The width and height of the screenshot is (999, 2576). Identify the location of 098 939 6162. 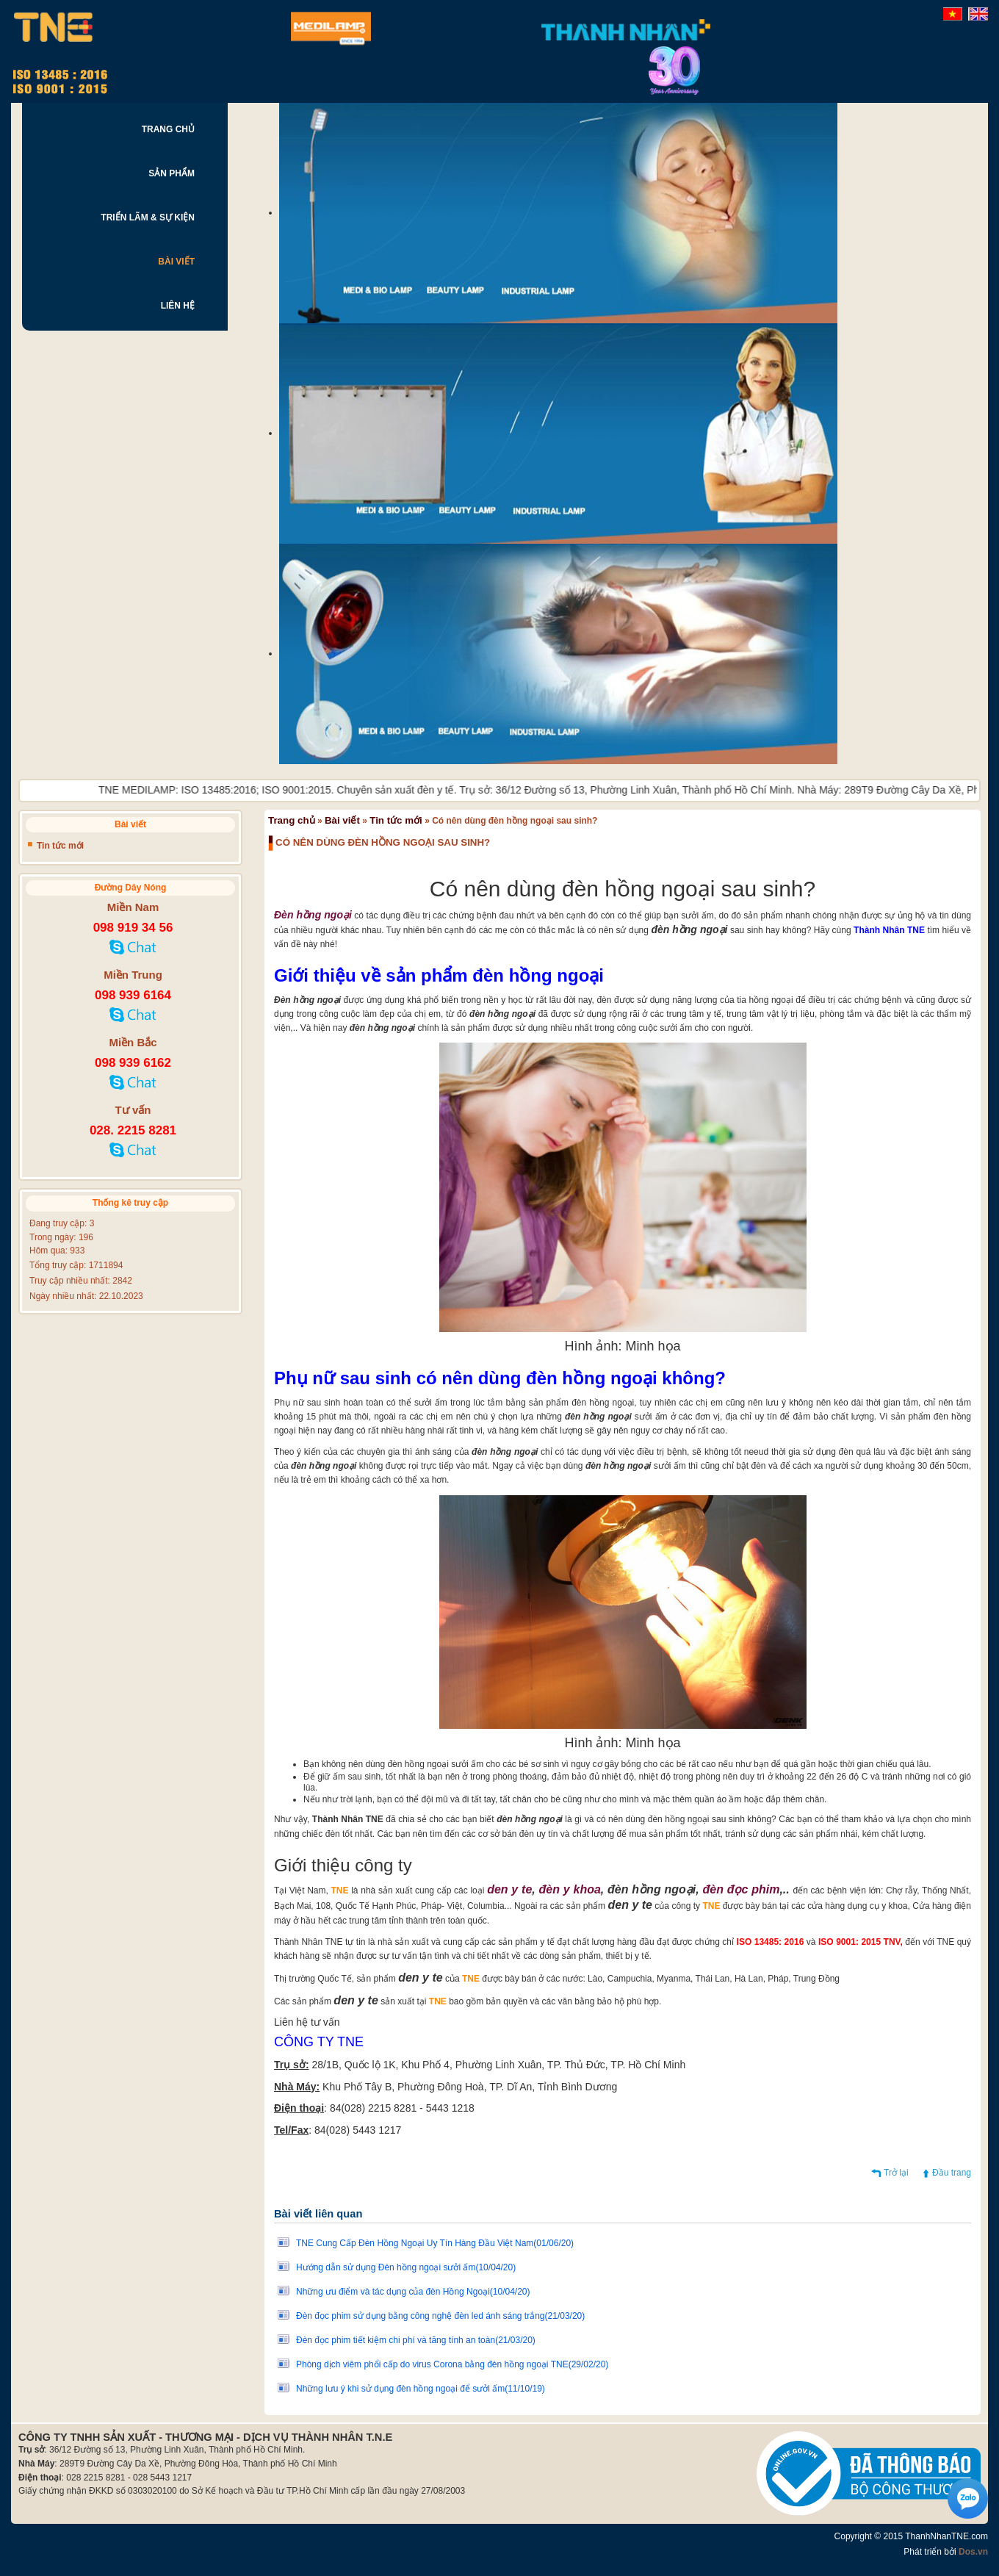
(133, 1063).